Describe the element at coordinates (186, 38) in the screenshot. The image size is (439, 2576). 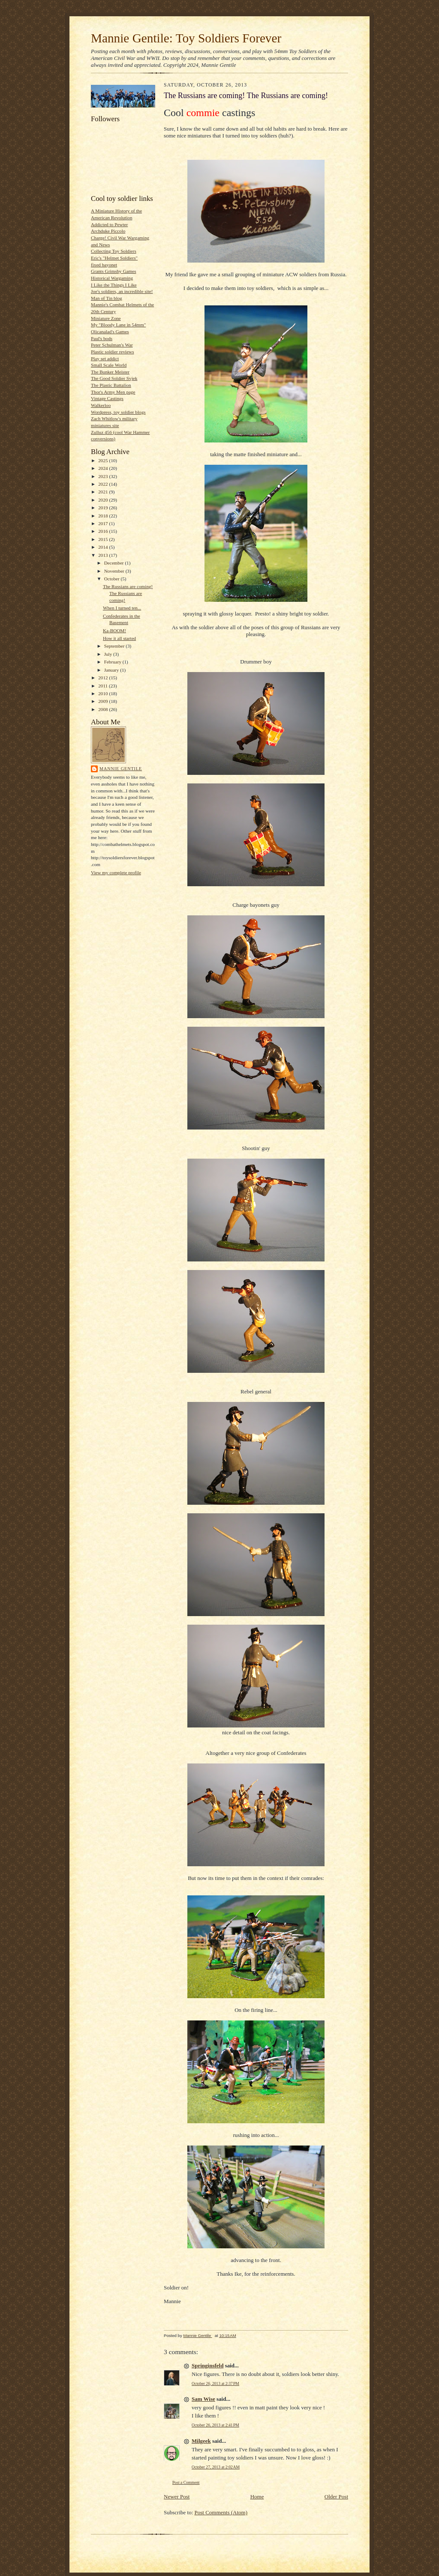
I see `Mannie Gentile: Toy Soldiers Forever` at that location.